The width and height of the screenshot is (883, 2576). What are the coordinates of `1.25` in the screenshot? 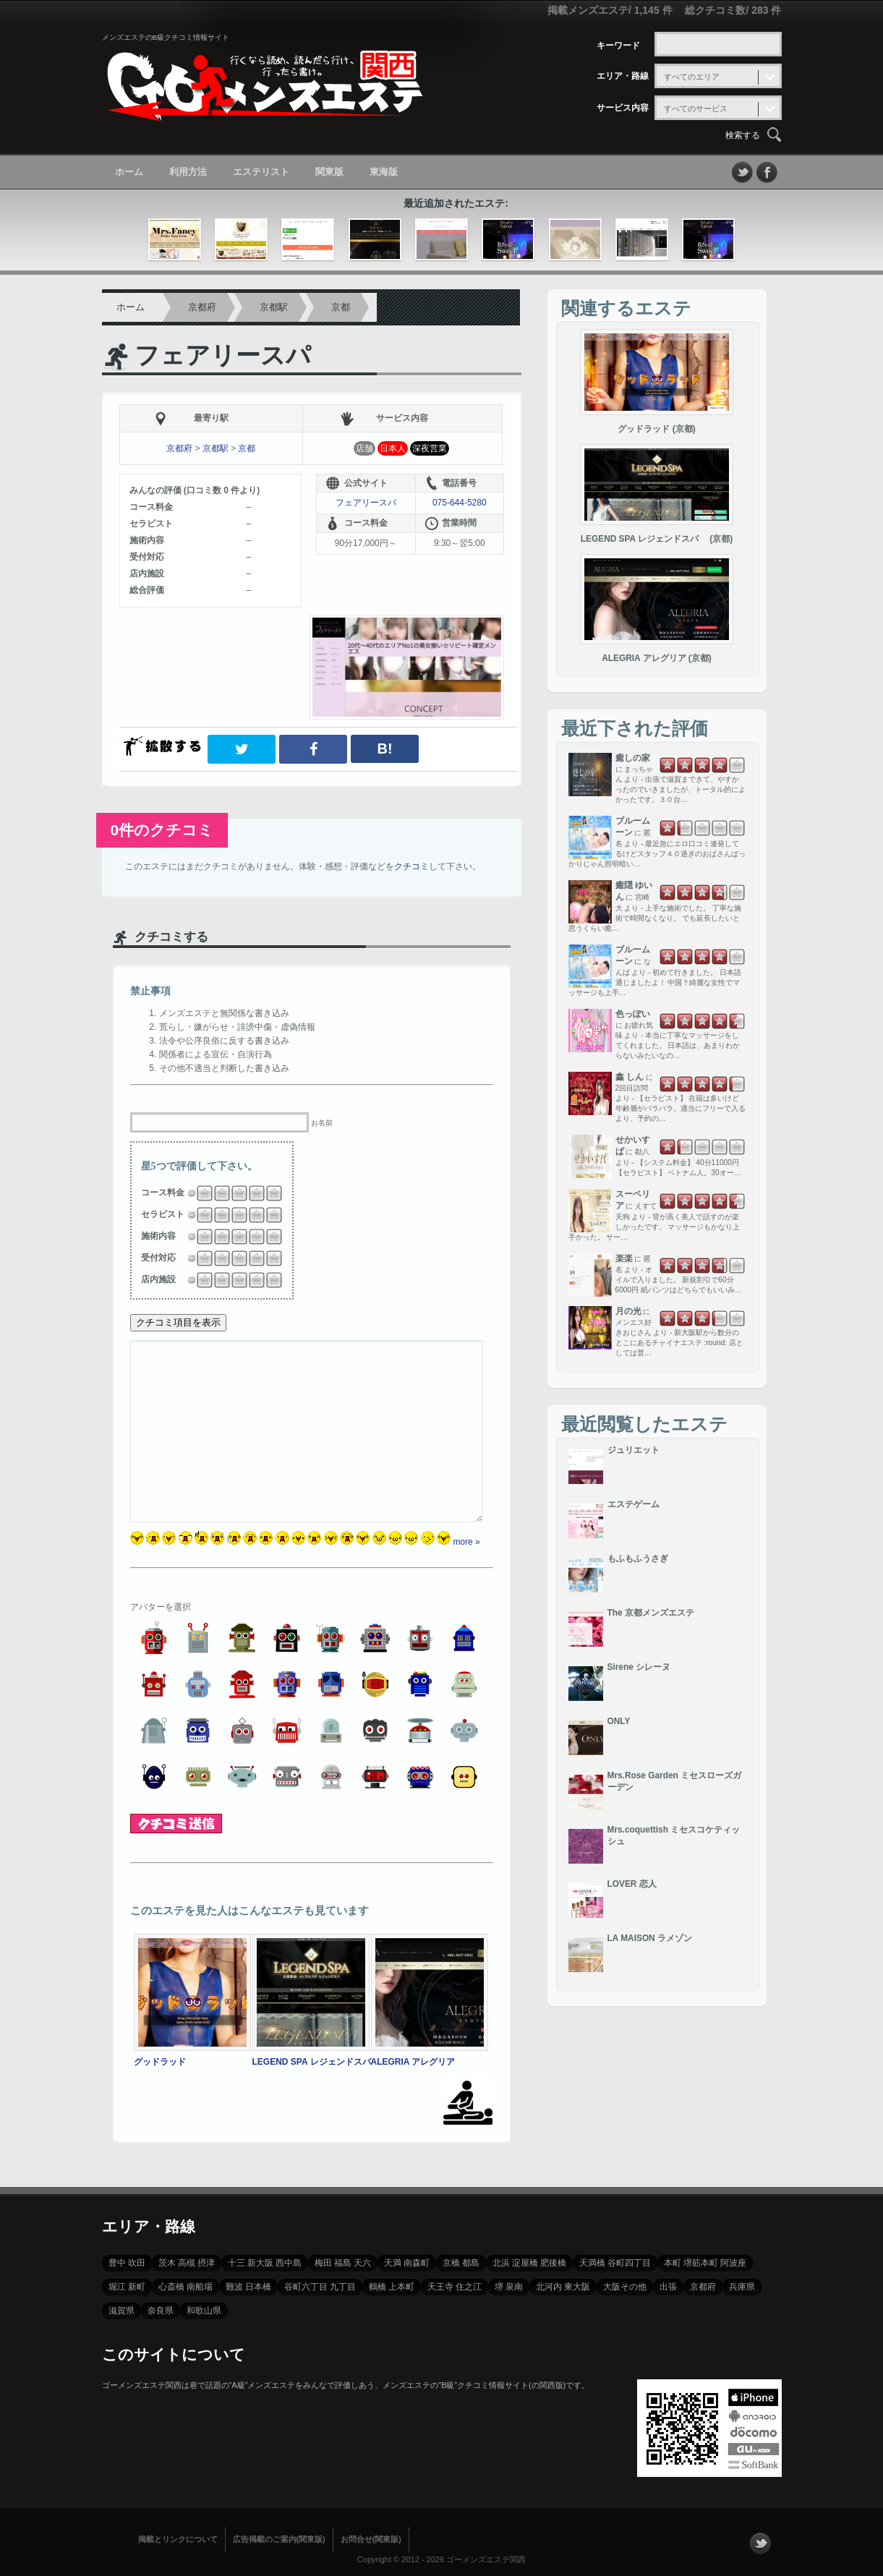 It's located at (215, 1193).